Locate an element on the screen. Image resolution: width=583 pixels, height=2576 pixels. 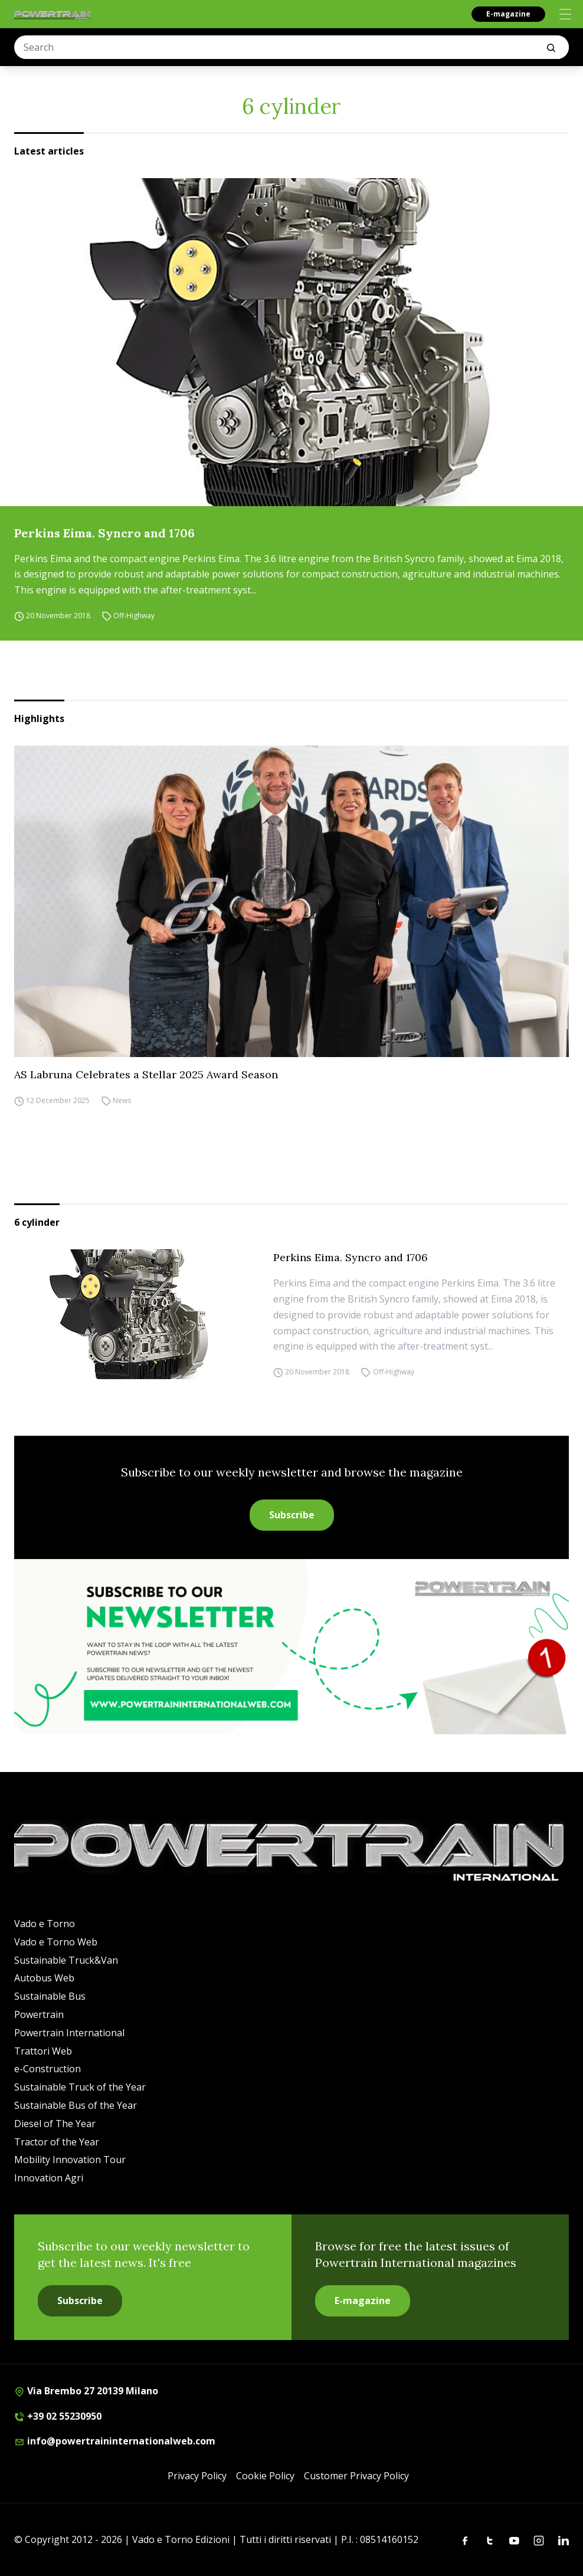
Off-Highway is located at coordinates (134, 616).